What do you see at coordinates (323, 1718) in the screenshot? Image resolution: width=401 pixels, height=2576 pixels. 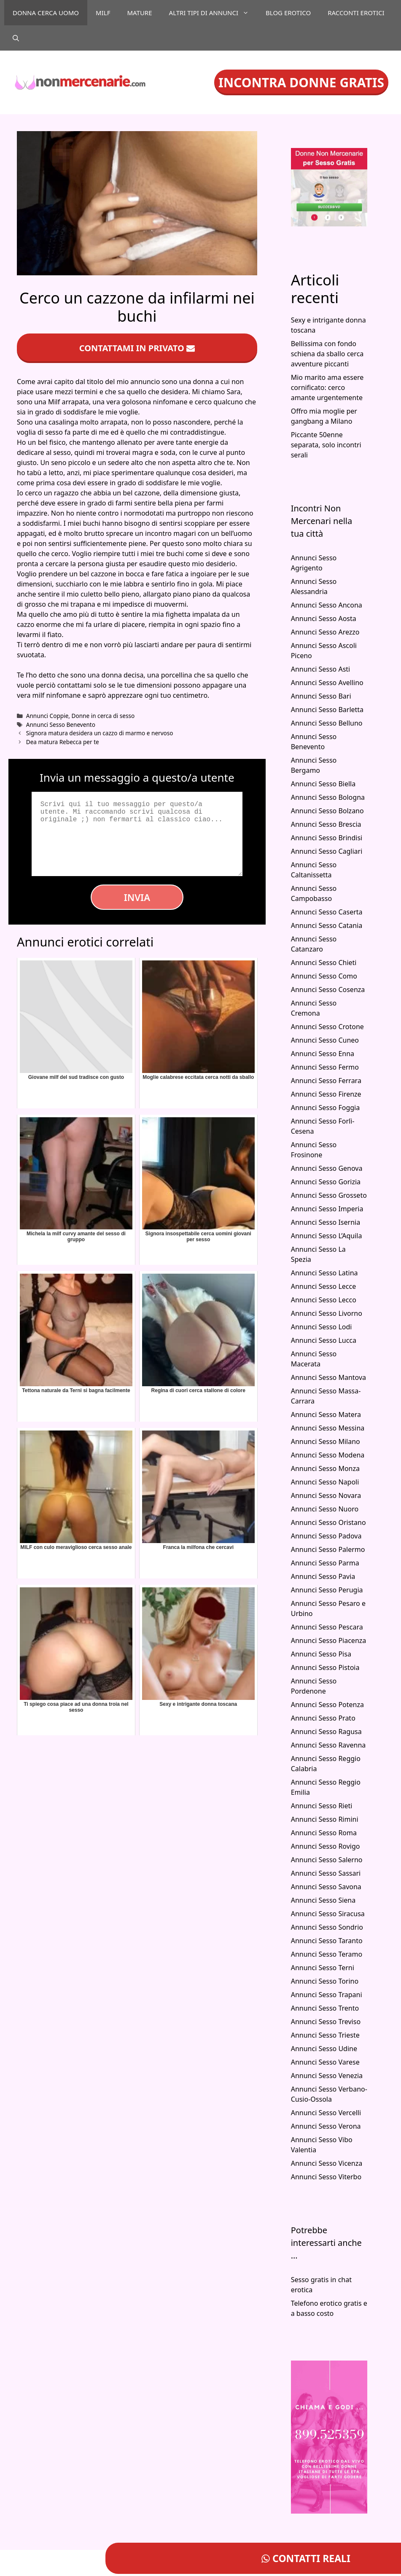 I see `Annunci Sesso Prato` at bounding box center [323, 1718].